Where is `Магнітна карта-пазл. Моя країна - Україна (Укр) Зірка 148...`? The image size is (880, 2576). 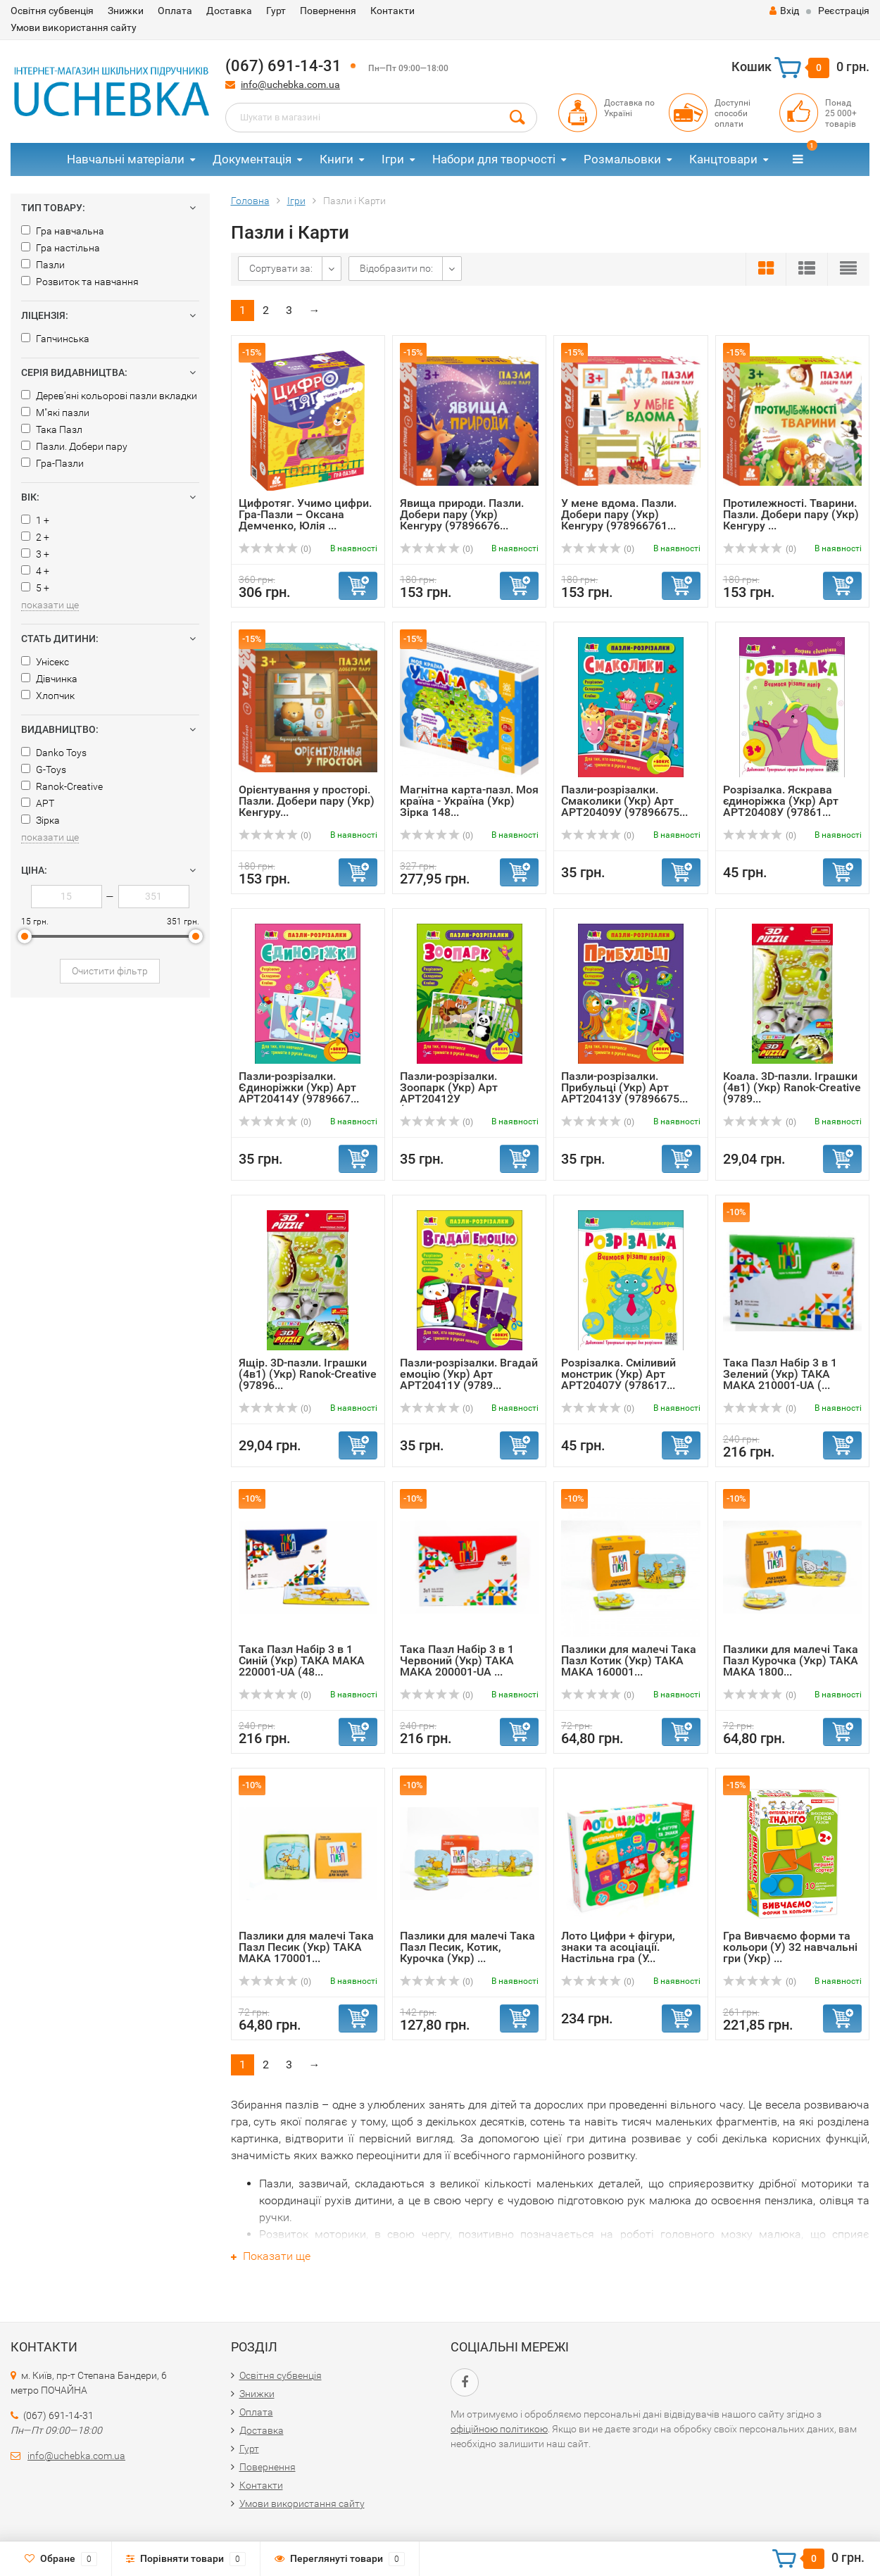 Магнітна карта-пазл. Моя країна - Україна (Укр) Зірка 148... is located at coordinates (469, 801).